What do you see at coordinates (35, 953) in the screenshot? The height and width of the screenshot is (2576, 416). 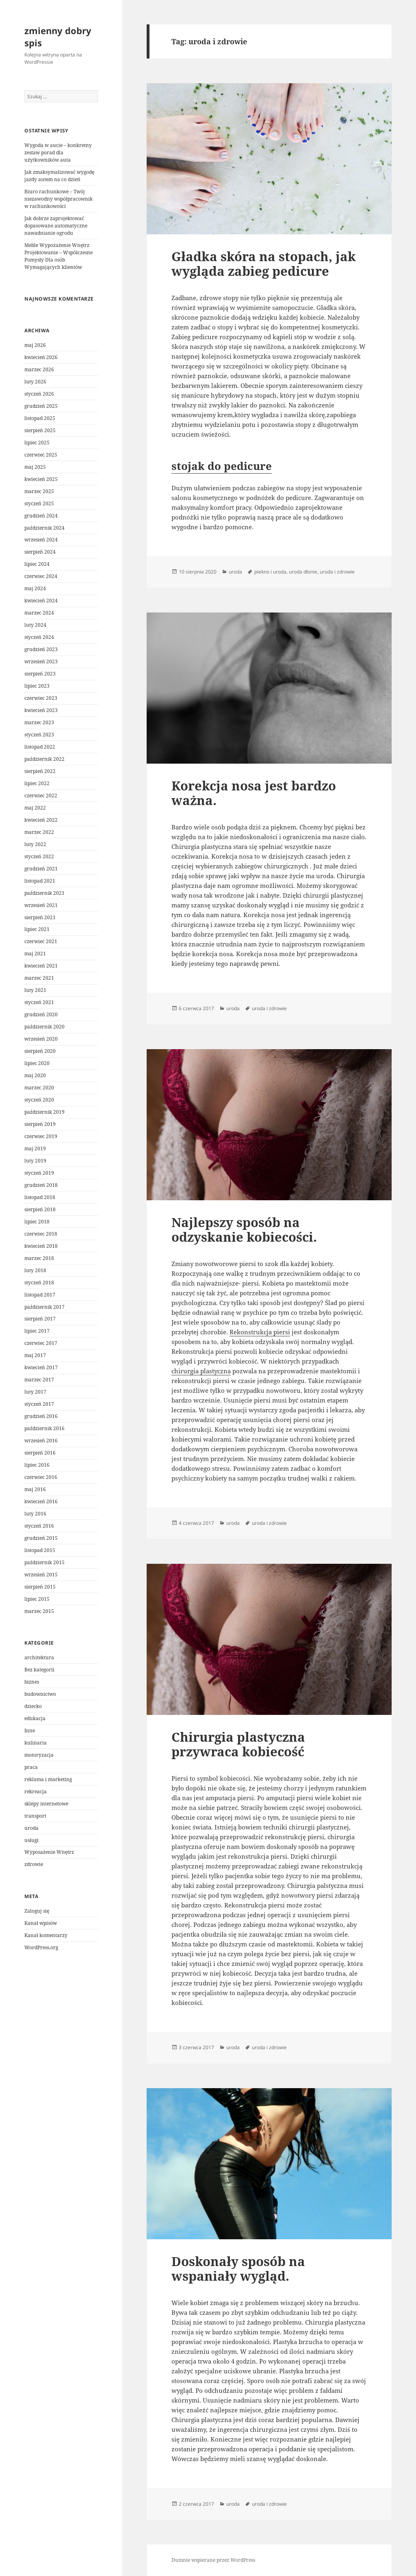 I see `maj 2021` at bounding box center [35, 953].